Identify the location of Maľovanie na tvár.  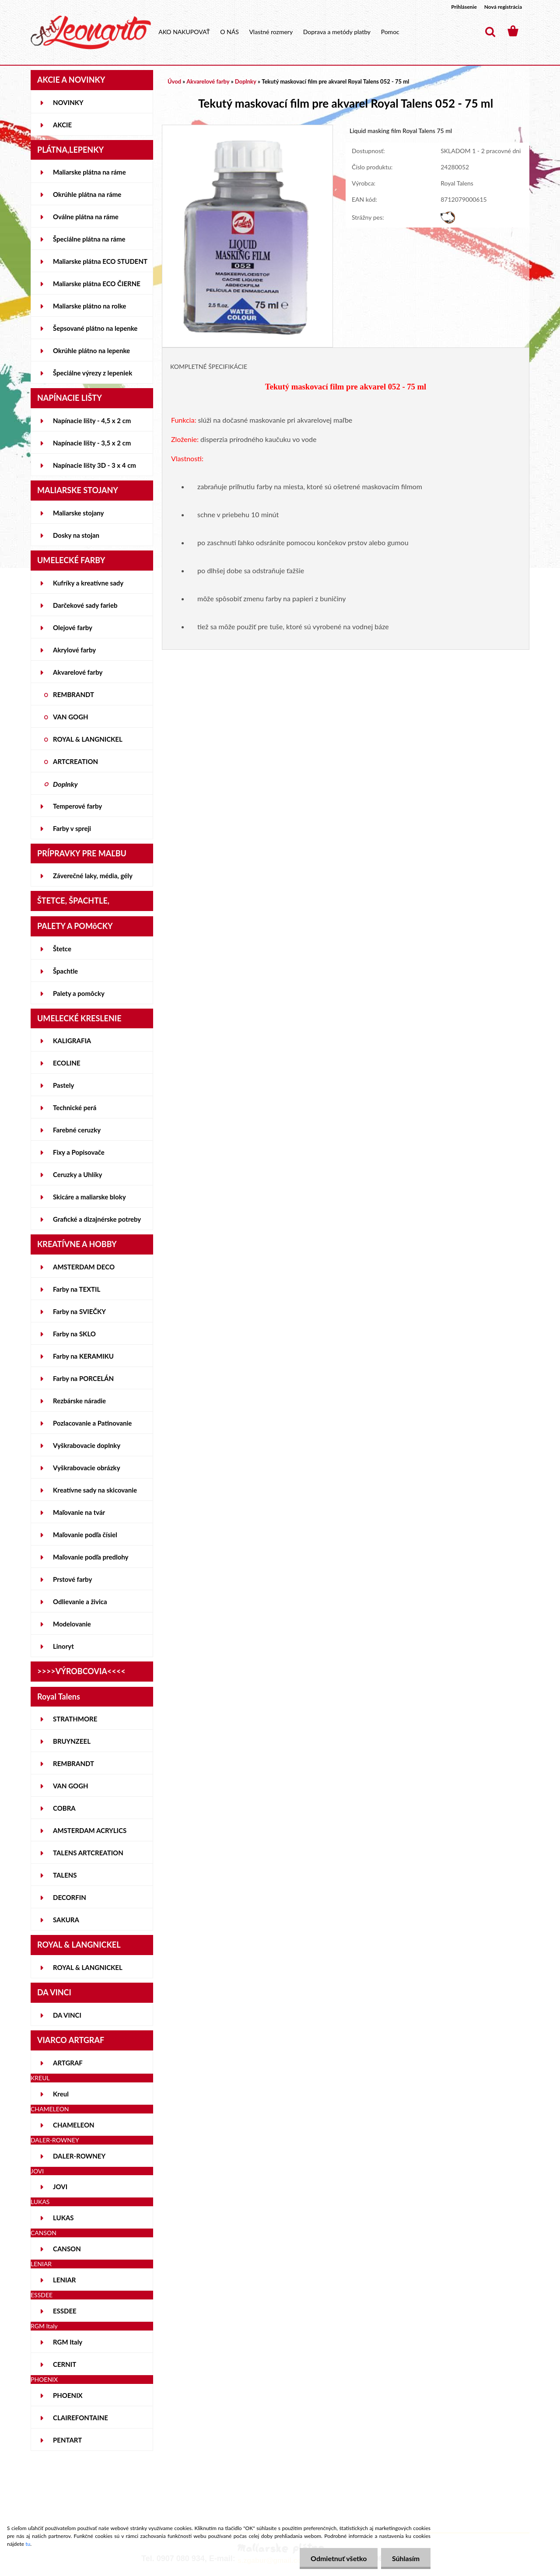
(79, 1512).